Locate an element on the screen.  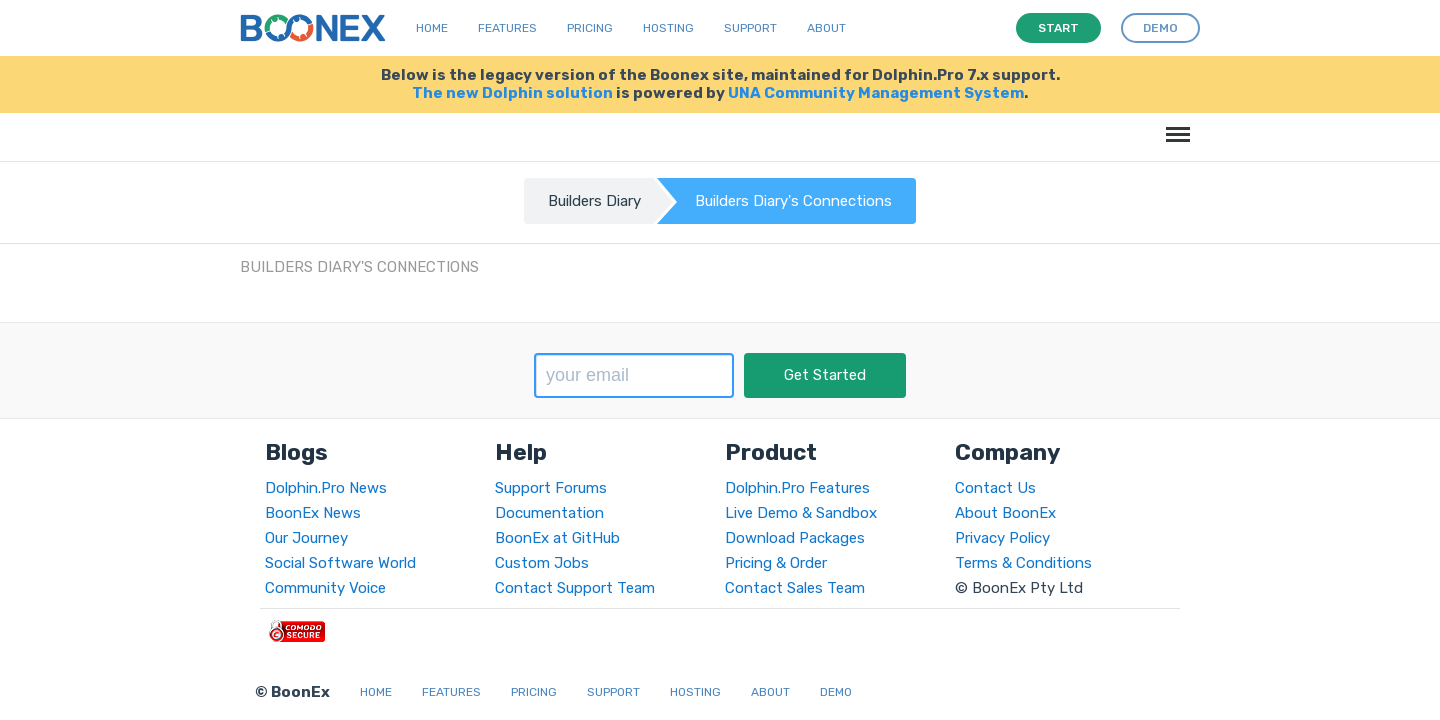
Support Forums is located at coordinates (551, 488).